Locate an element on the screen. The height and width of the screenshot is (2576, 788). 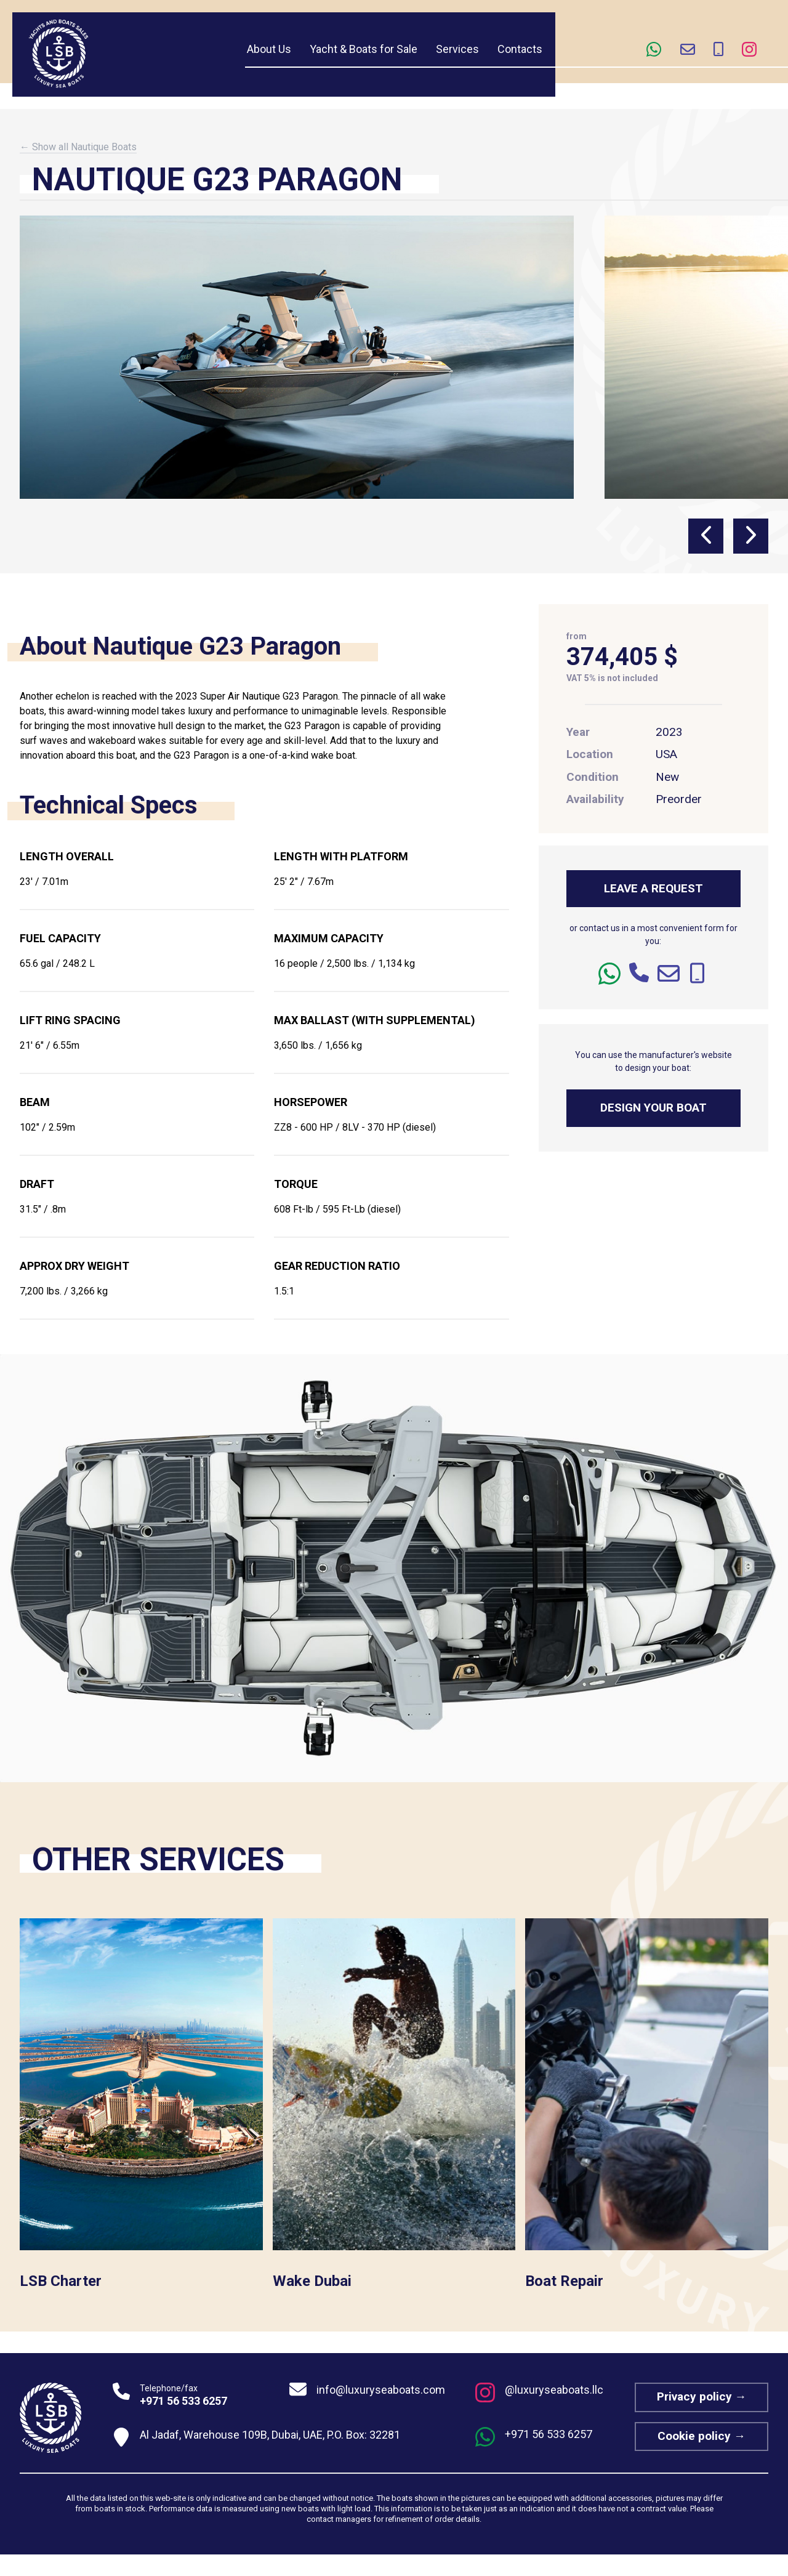
Wake Dubai is located at coordinates (312, 2281).